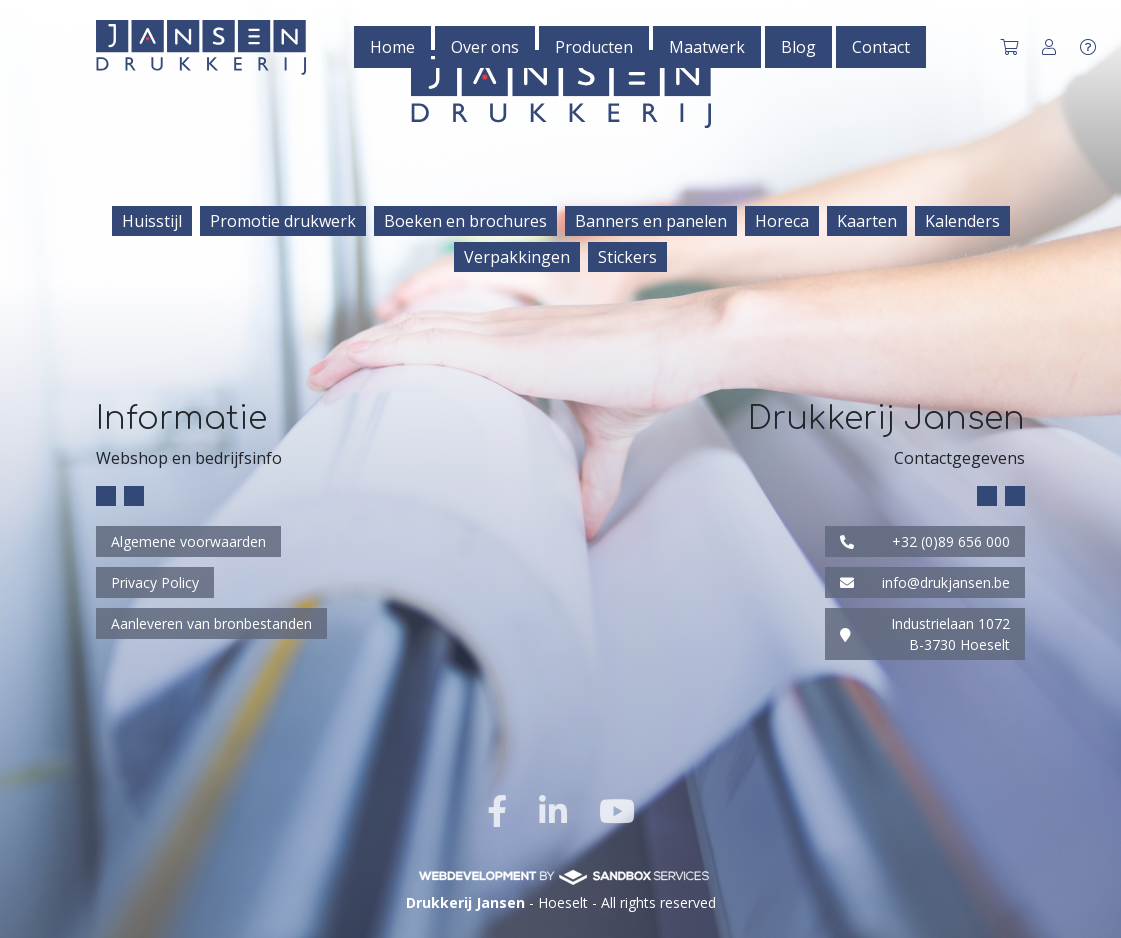 Image resolution: width=1121 pixels, height=938 pixels. What do you see at coordinates (485, 47) in the screenshot?
I see `Over ons` at bounding box center [485, 47].